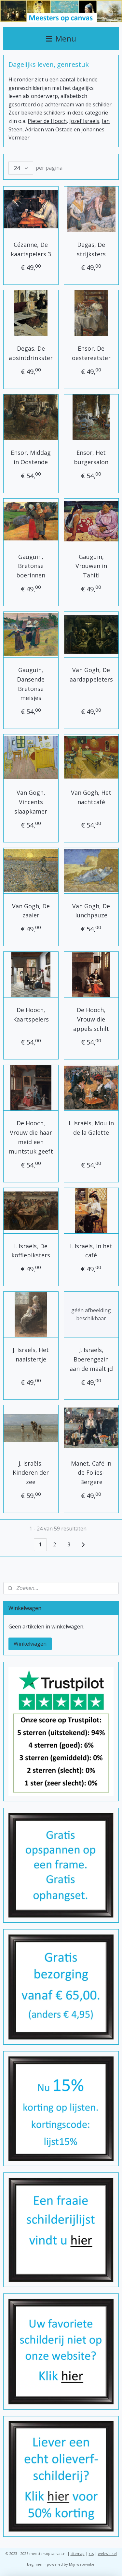 The image size is (122, 2576). What do you see at coordinates (91, 457) in the screenshot?
I see `Ensor, Het burgersalon` at bounding box center [91, 457].